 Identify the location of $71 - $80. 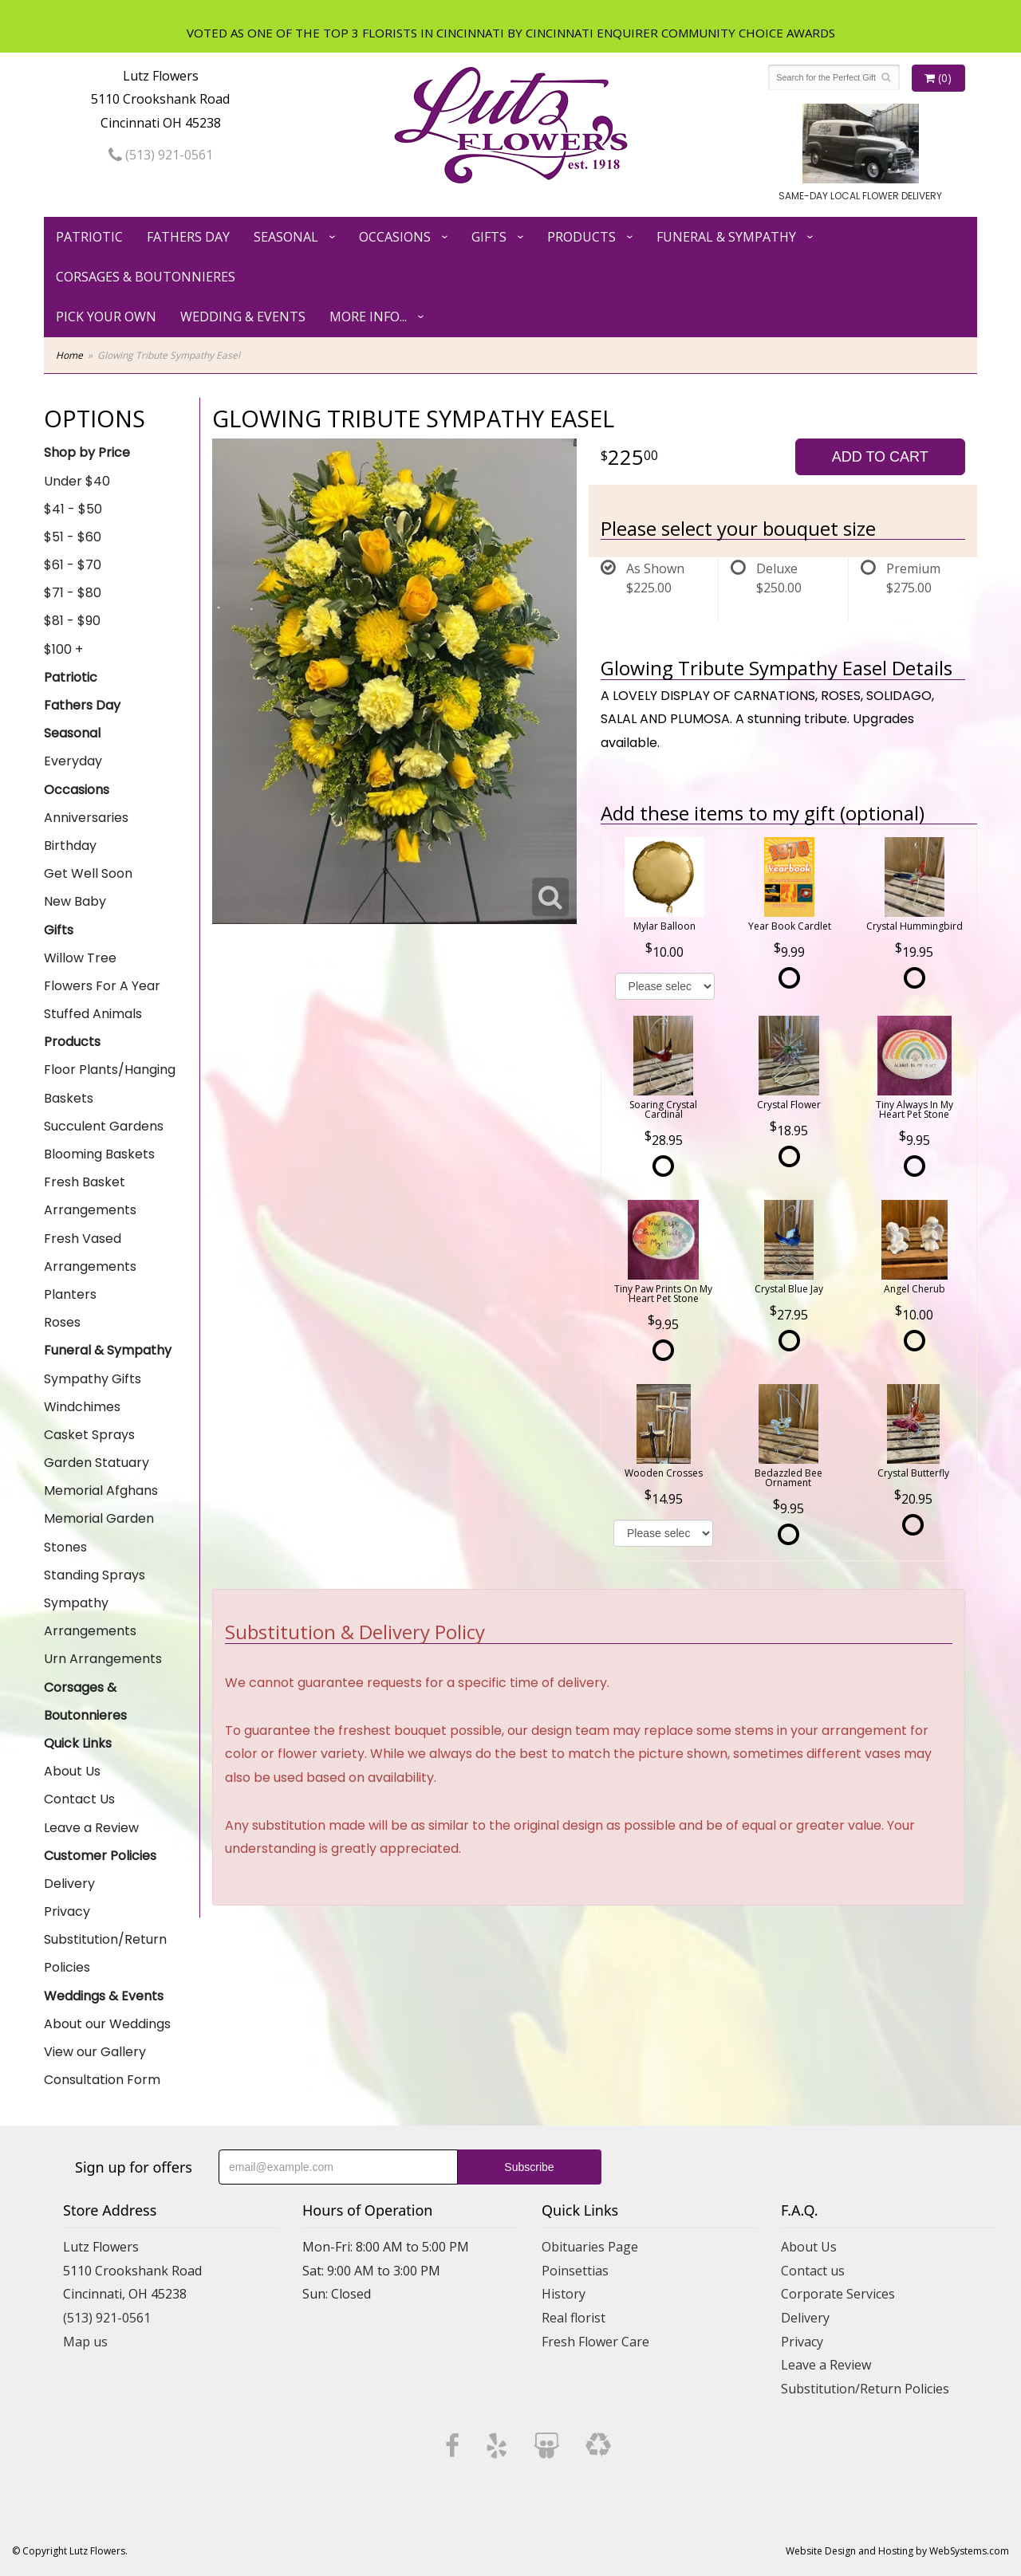
(72, 593).